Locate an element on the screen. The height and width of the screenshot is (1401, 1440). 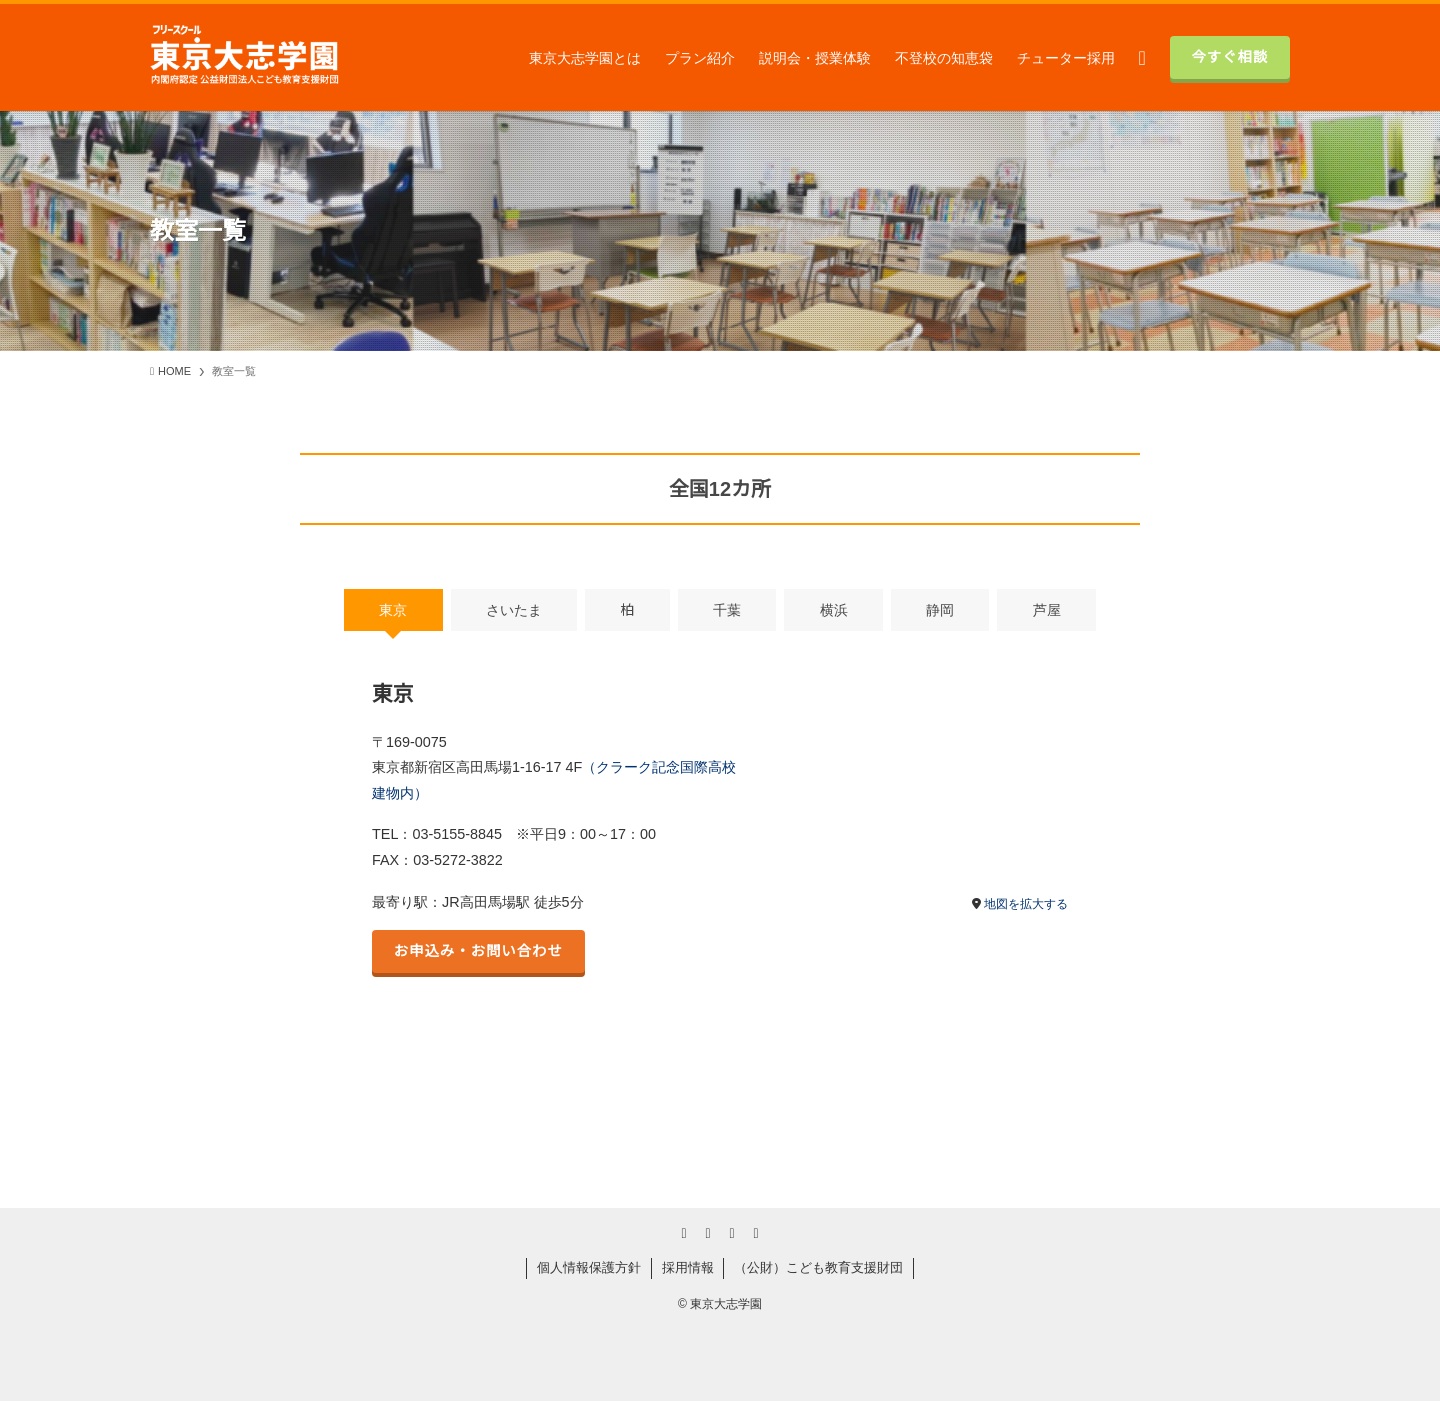
[検索ボタン] is located at coordinates (1142, 57).